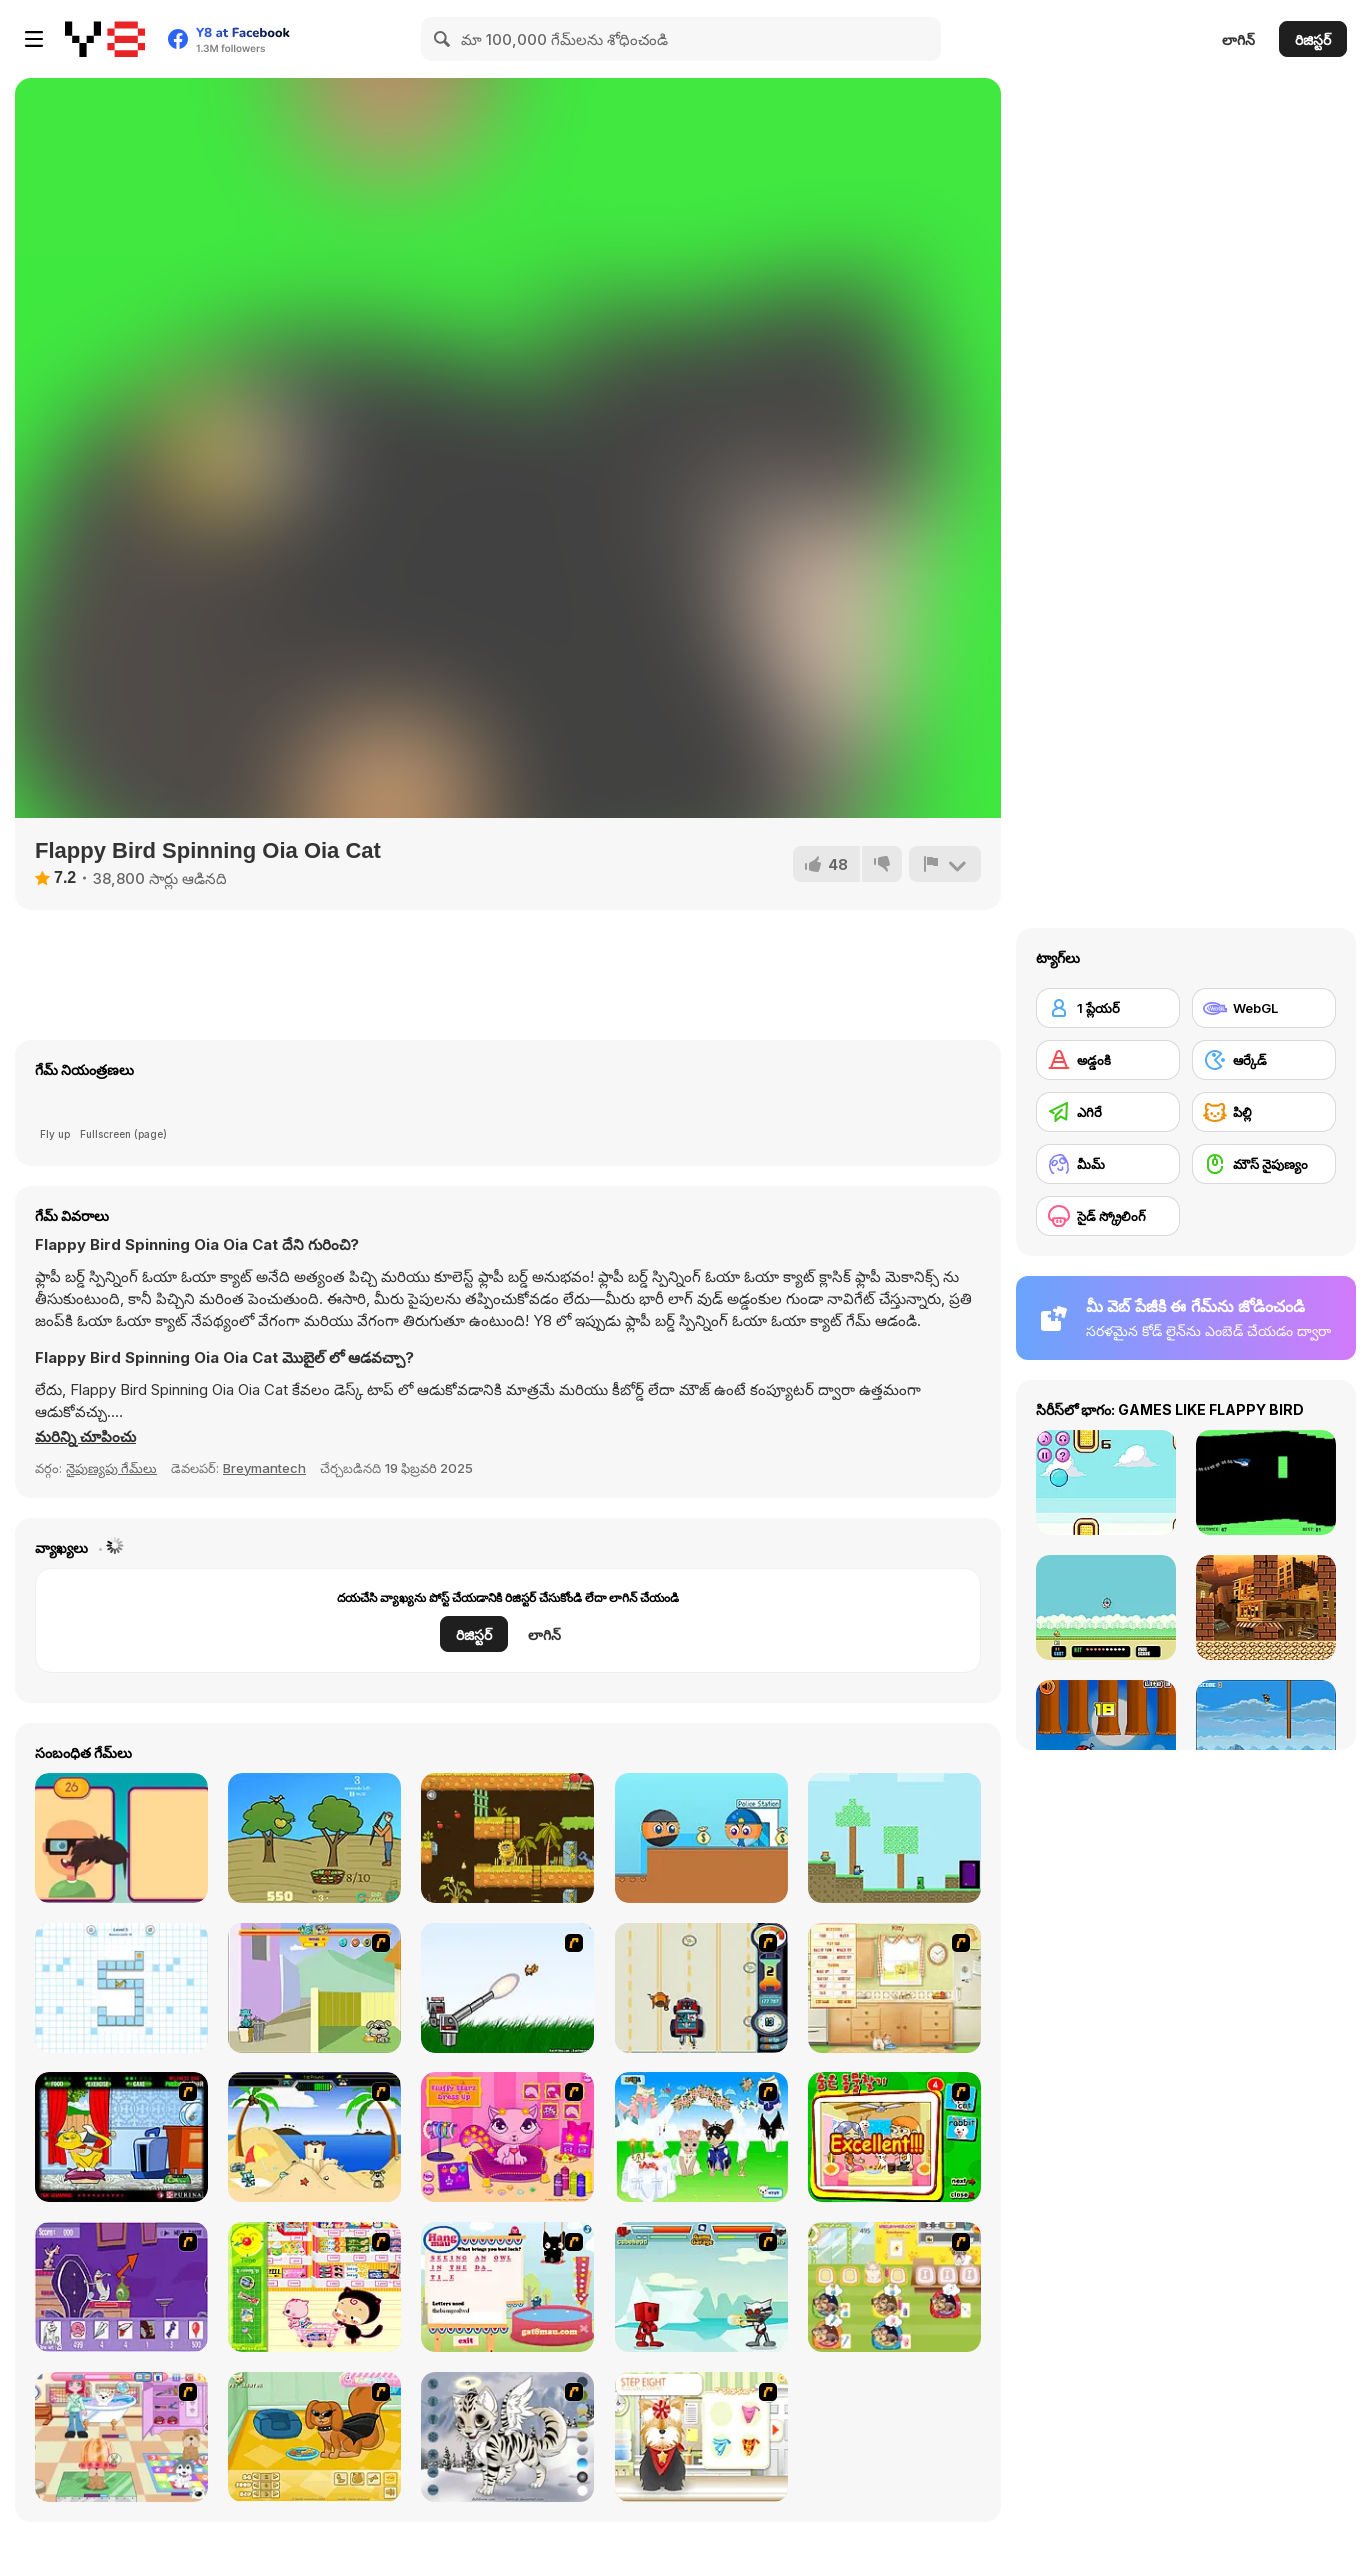 This screenshot has width=1371, height=2572. Describe the element at coordinates (121, 1838) in the screenshot. I see `[Funny Faces]` at that location.